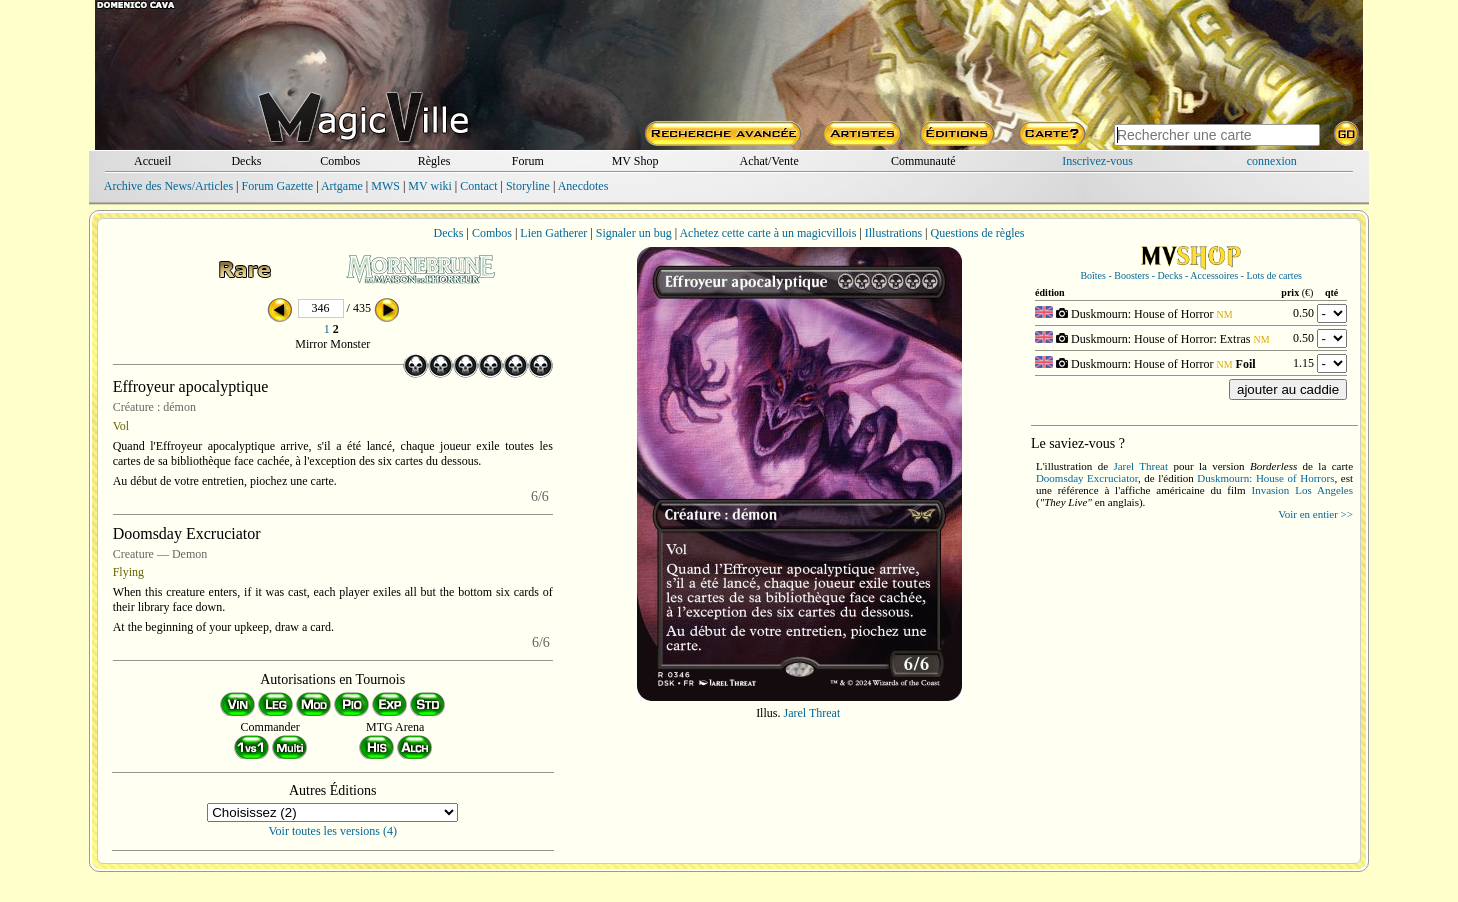 The height and width of the screenshot is (902, 1458). What do you see at coordinates (635, 161) in the screenshot?
I see `MV Shop` at bounding box center [635, 161].